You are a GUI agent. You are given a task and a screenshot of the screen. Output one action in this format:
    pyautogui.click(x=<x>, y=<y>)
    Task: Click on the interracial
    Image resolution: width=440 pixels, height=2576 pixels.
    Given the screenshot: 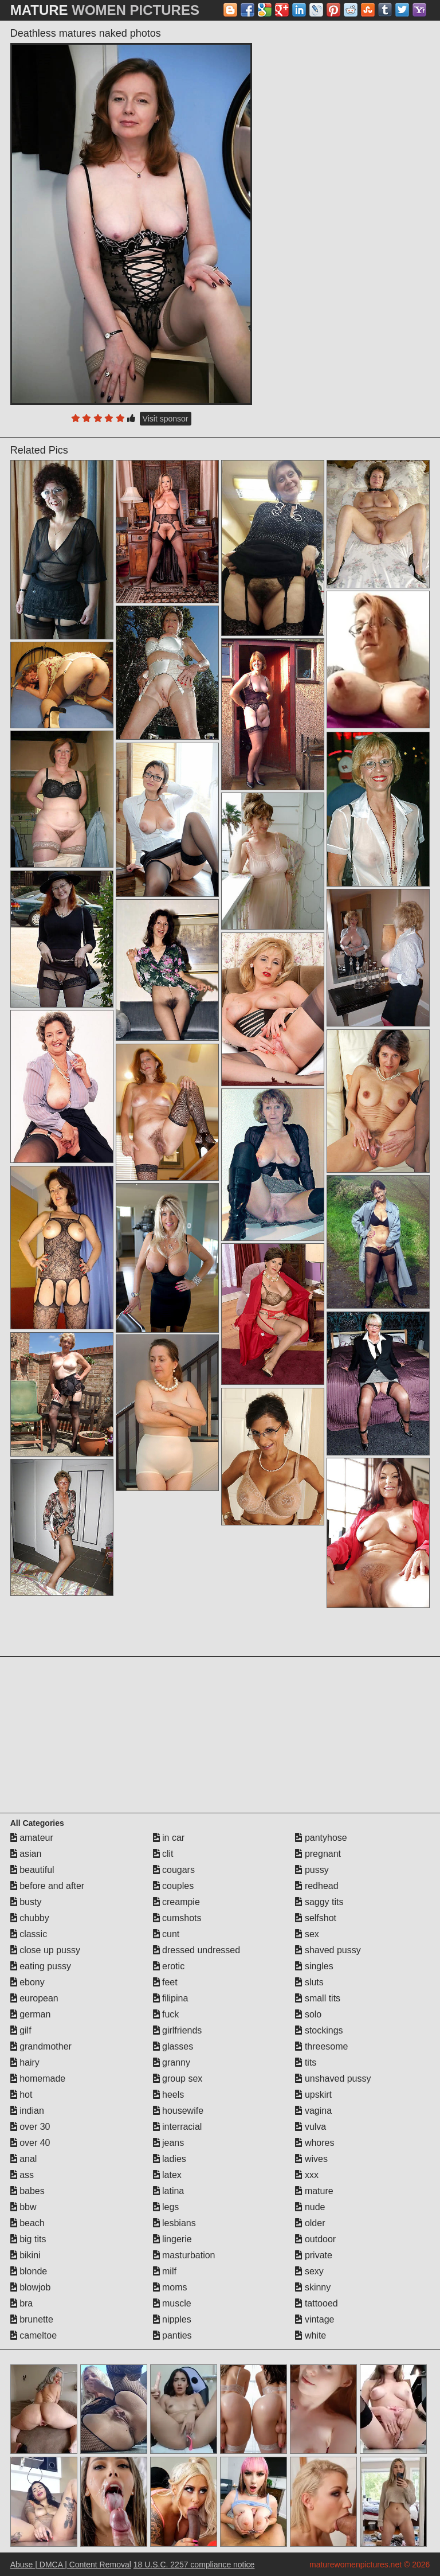 What is the action you would take?
    pyautogui.click(x=177, y=2127)
    